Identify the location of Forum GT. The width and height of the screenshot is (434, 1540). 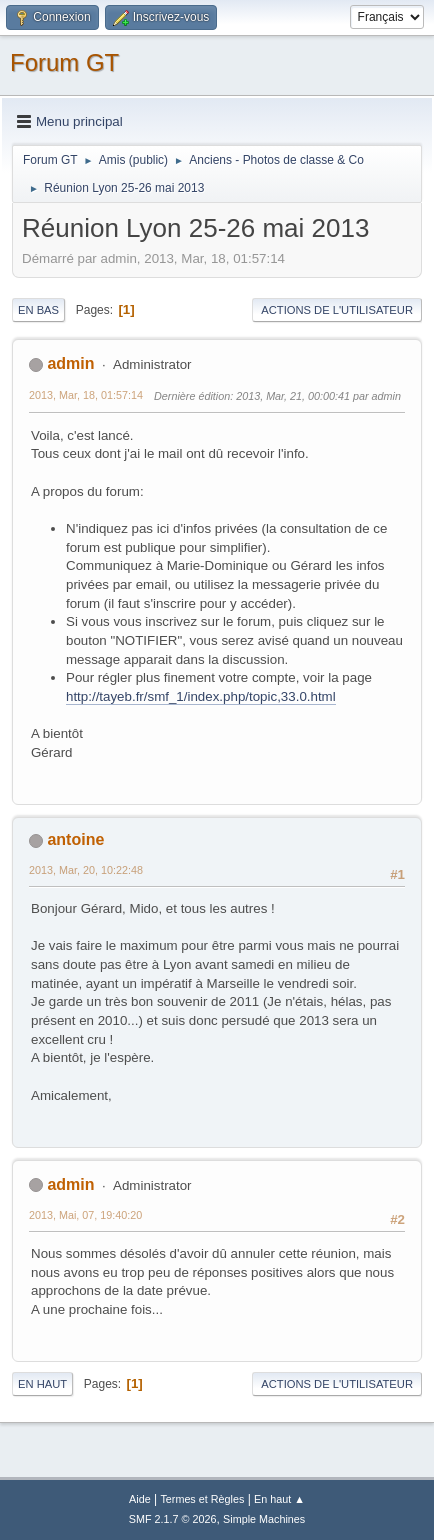
(64, 62).